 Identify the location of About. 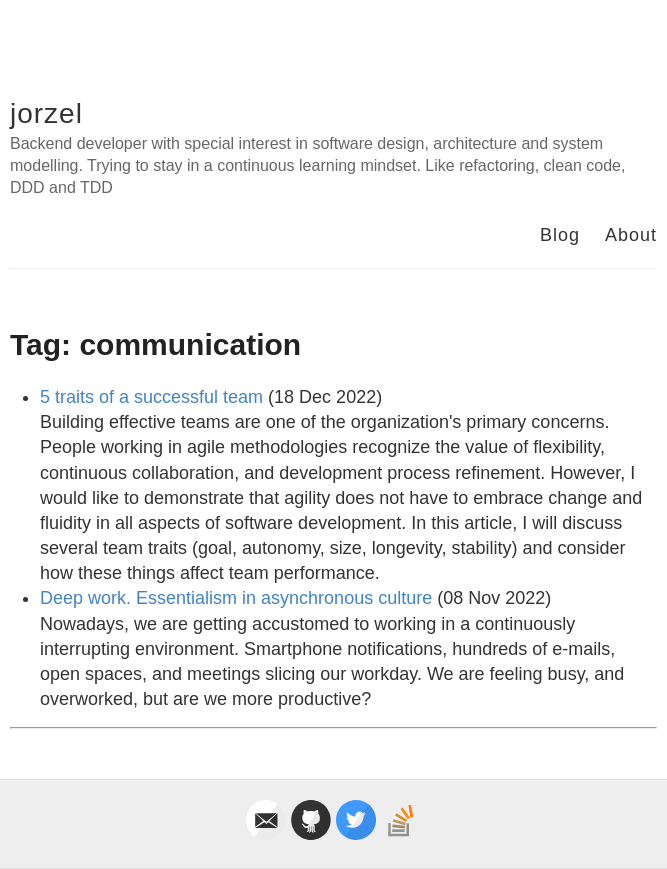
(631, 235).